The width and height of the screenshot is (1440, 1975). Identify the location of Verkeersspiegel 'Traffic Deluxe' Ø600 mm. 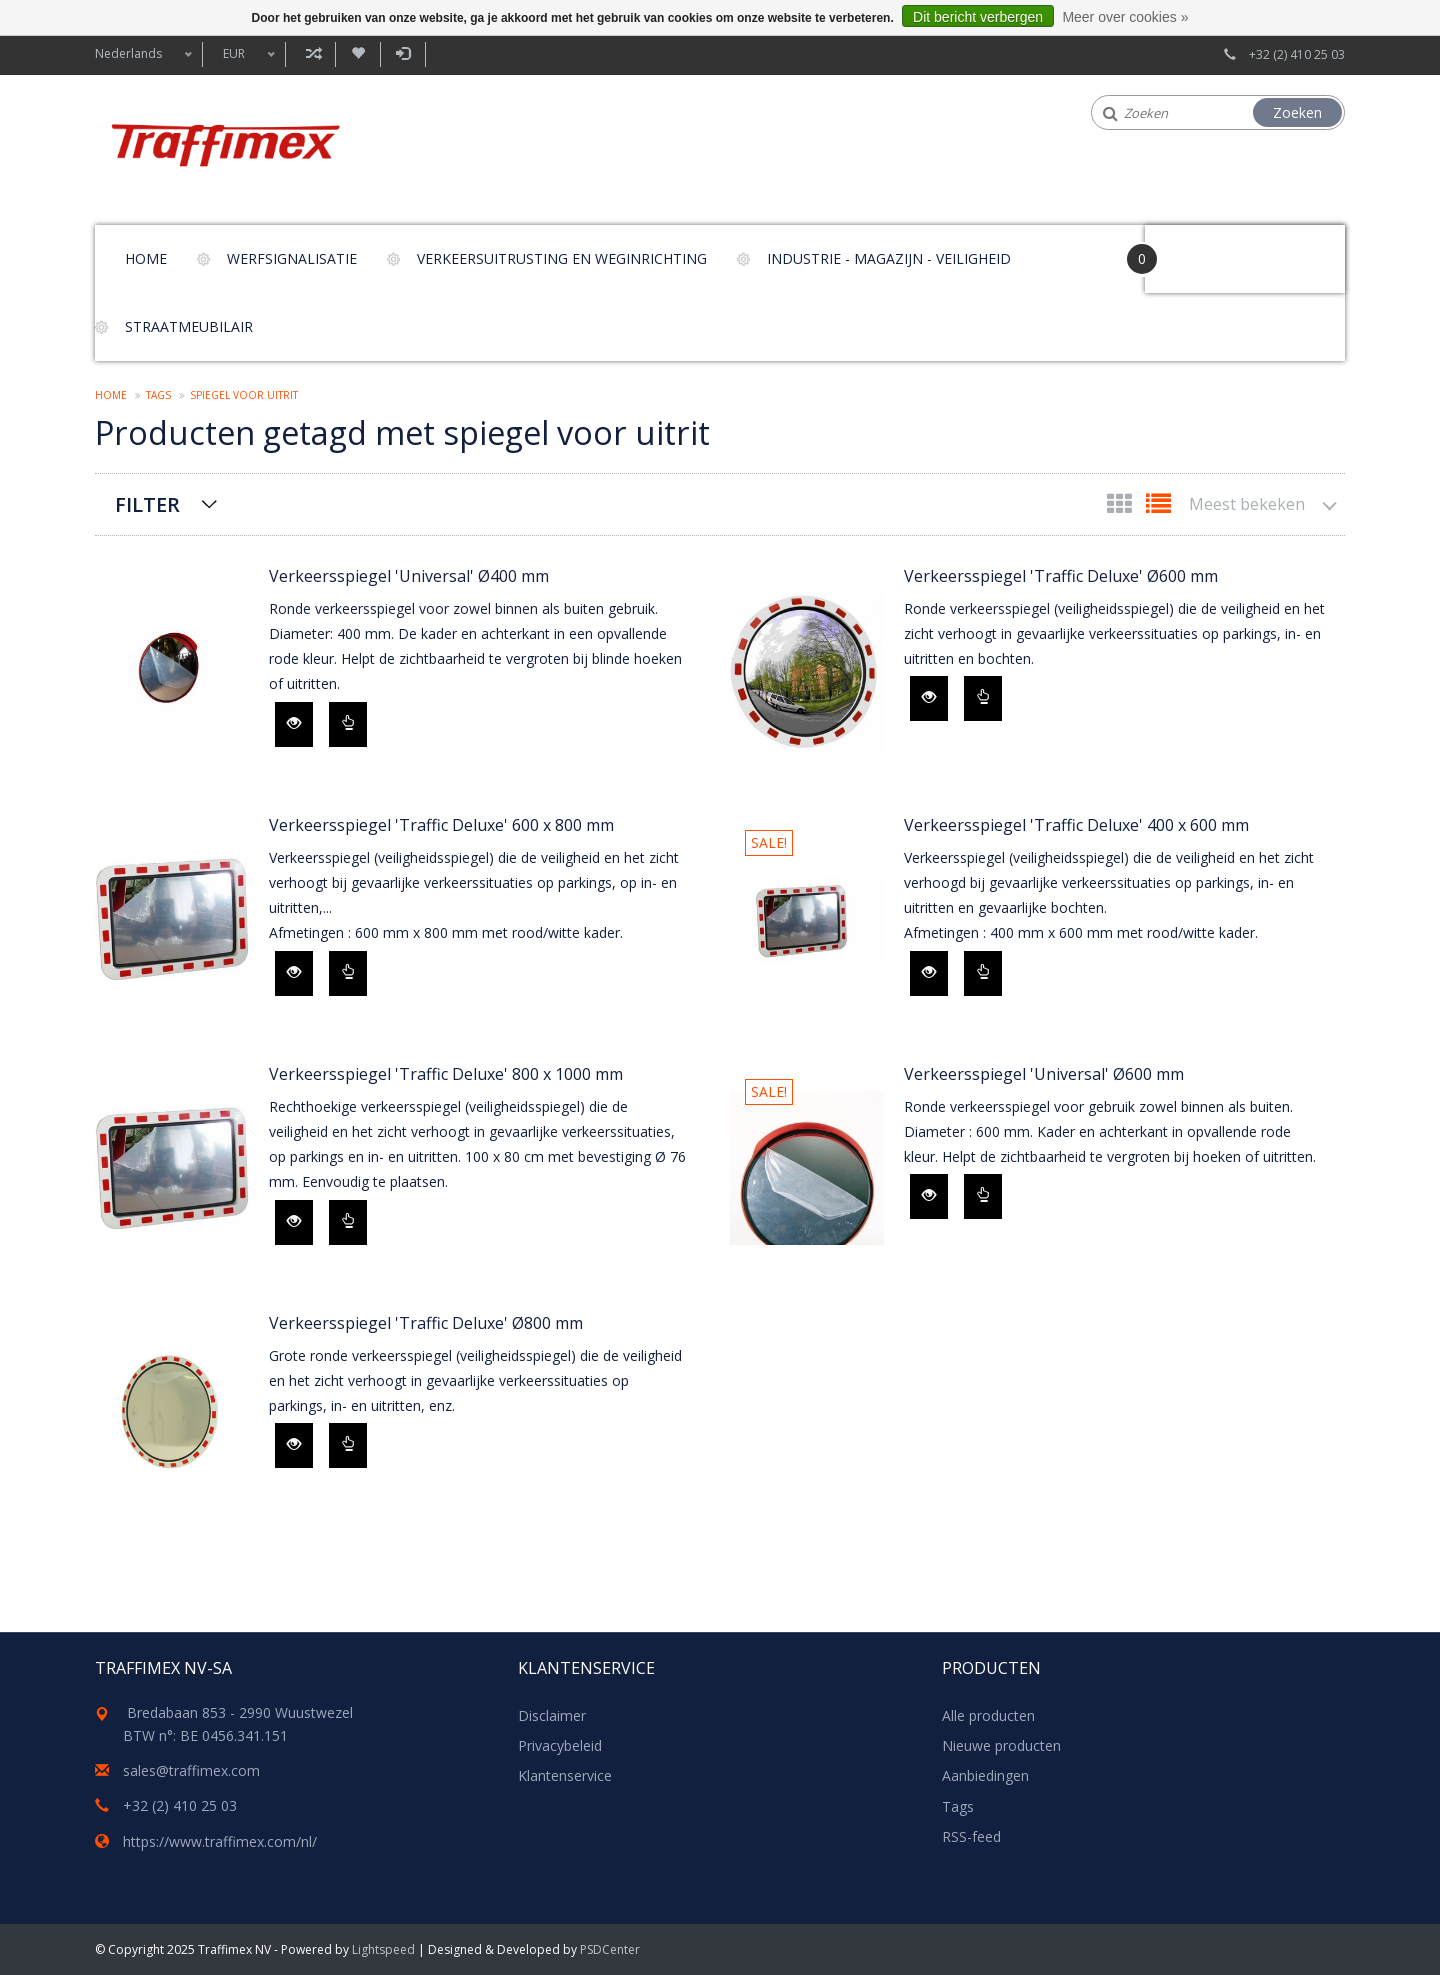
(1061, 576).